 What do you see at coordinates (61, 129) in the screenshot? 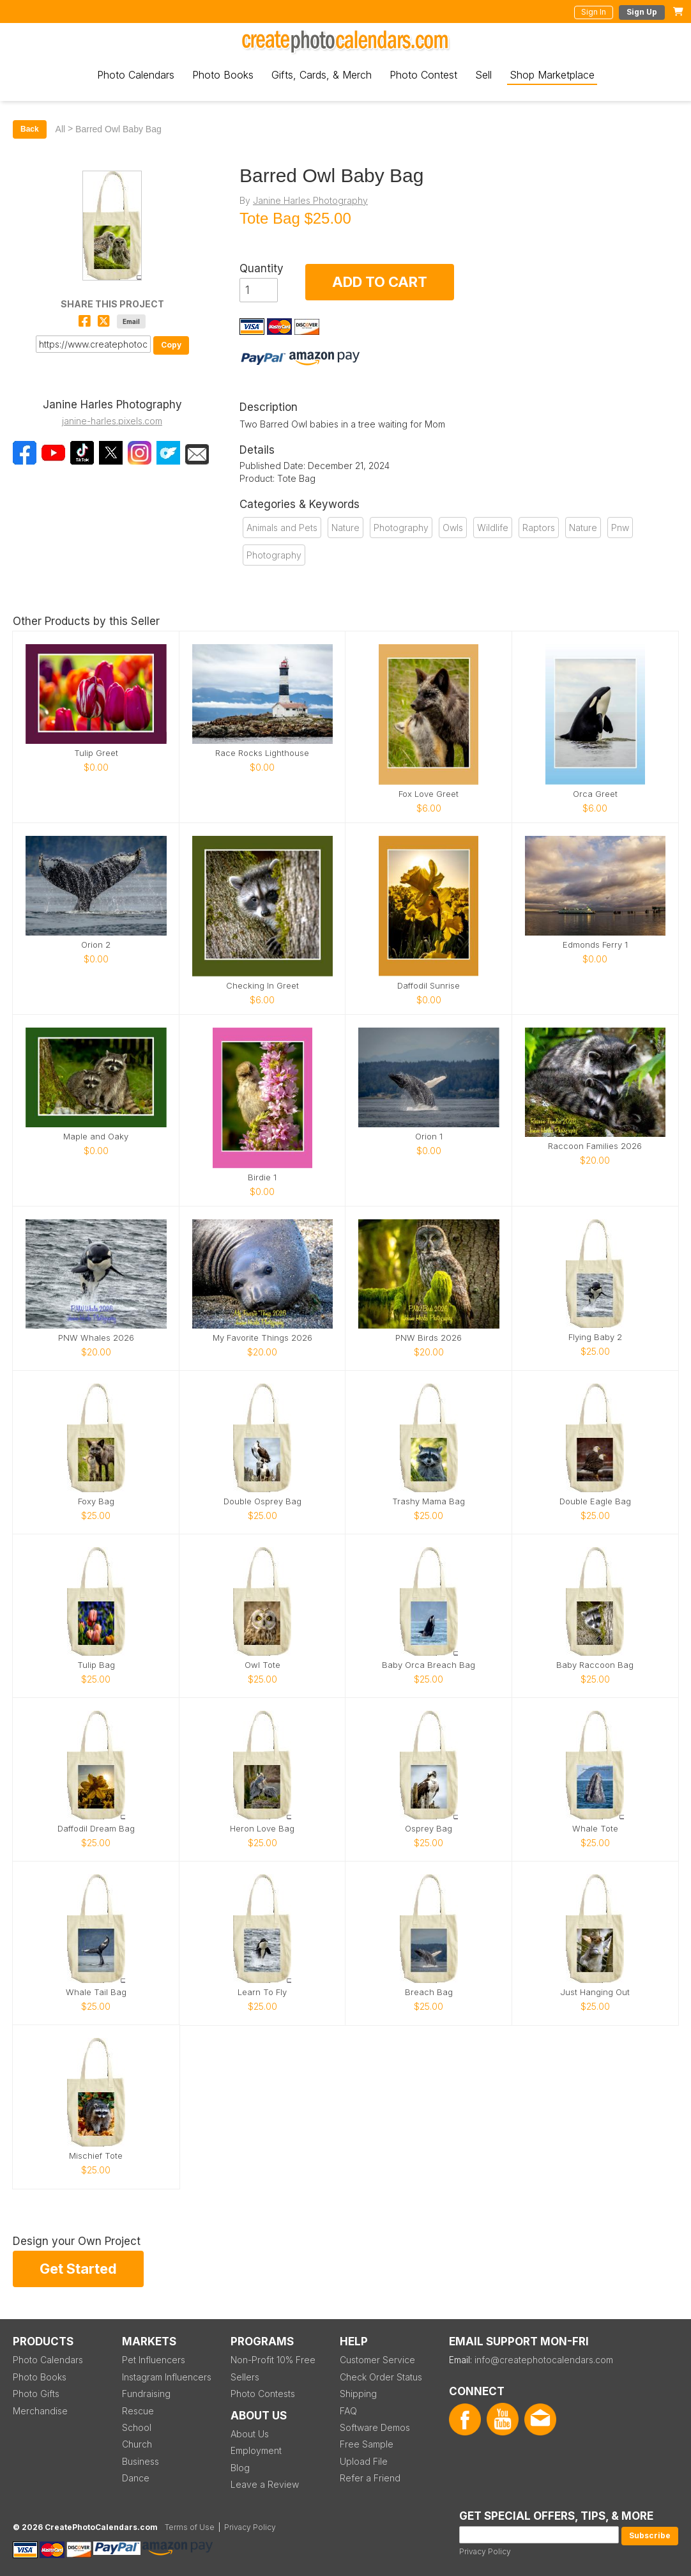
I see `All` at bounding box center [61, 129].